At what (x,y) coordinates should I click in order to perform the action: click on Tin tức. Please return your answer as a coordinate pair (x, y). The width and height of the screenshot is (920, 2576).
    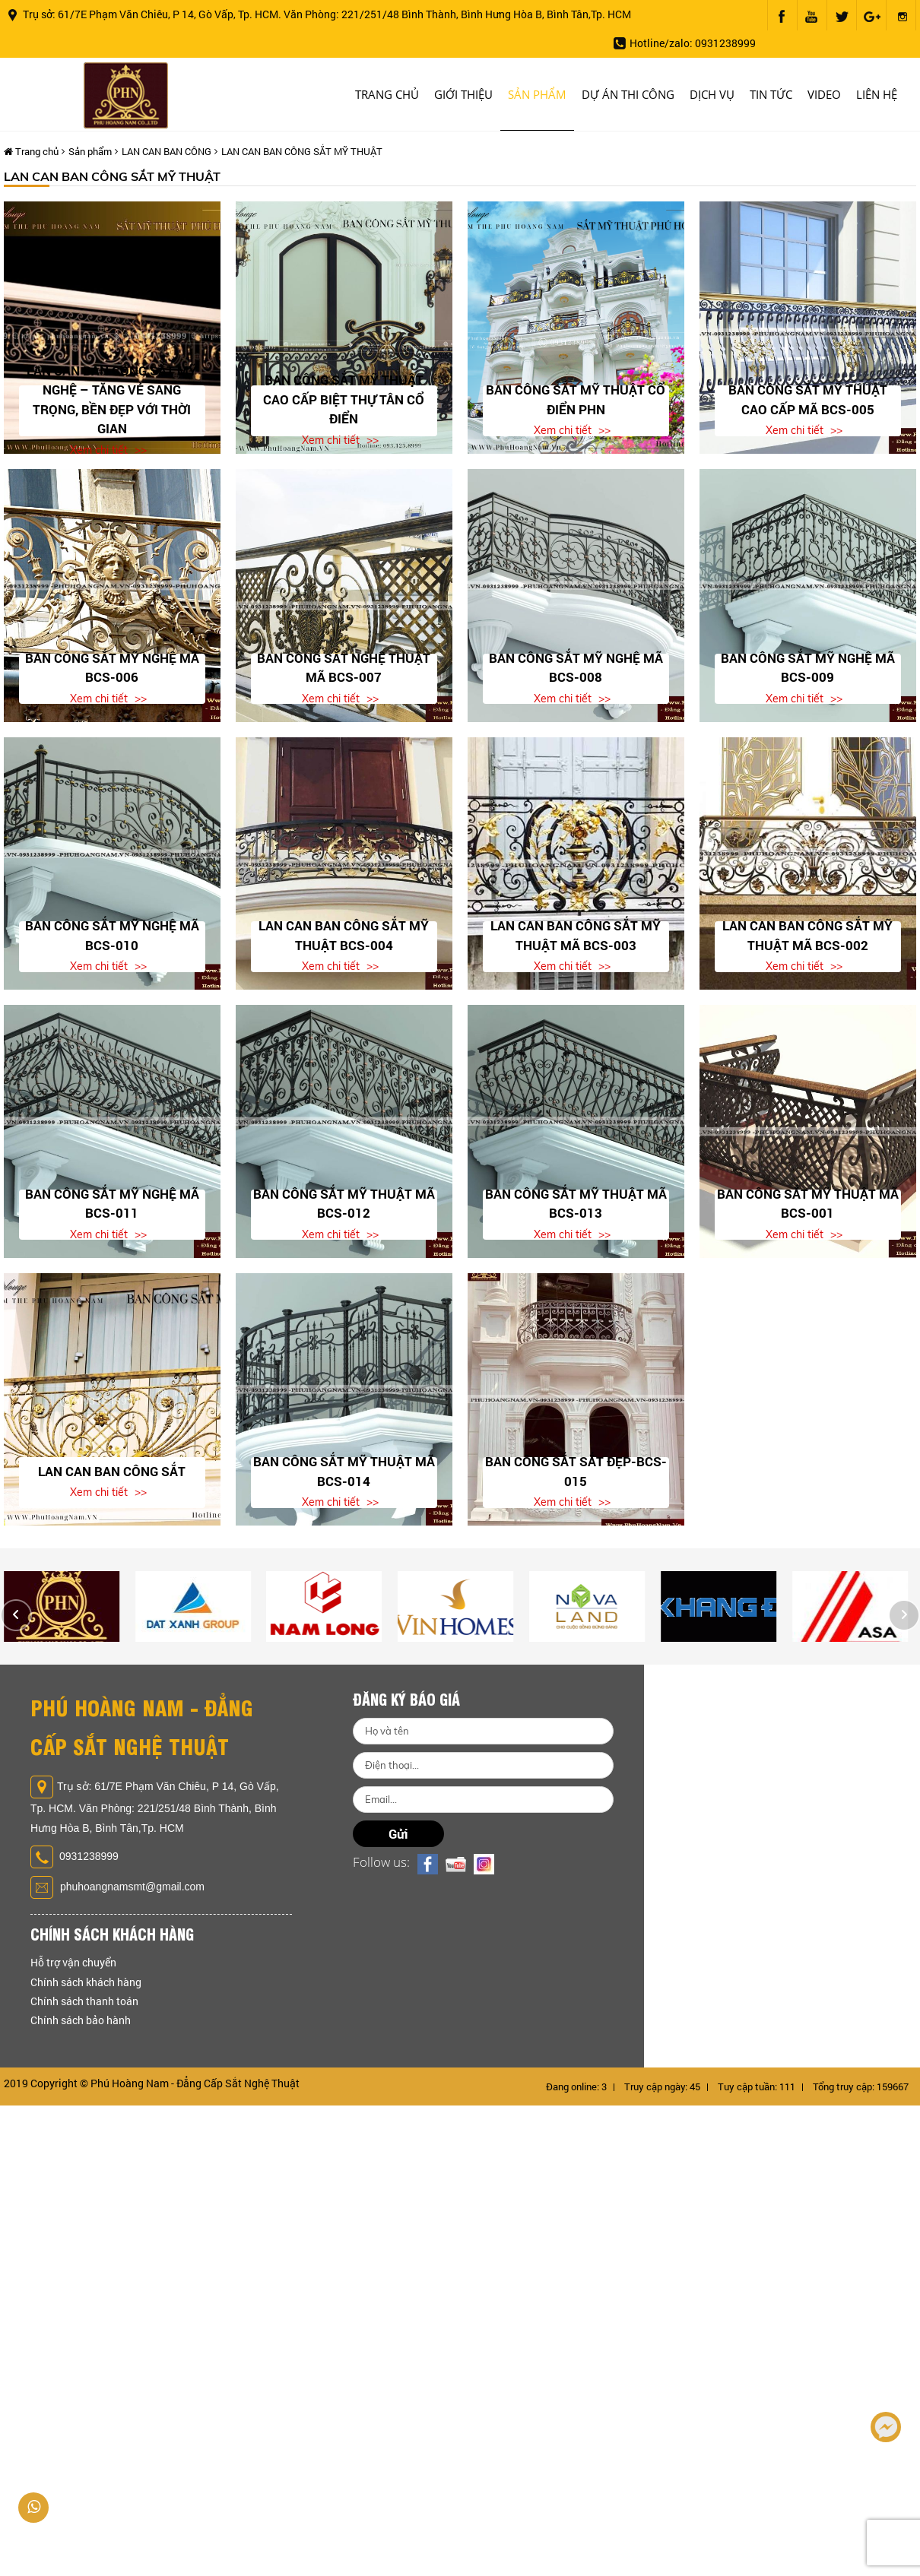
    Looking at the image, I should click on (771, 94).